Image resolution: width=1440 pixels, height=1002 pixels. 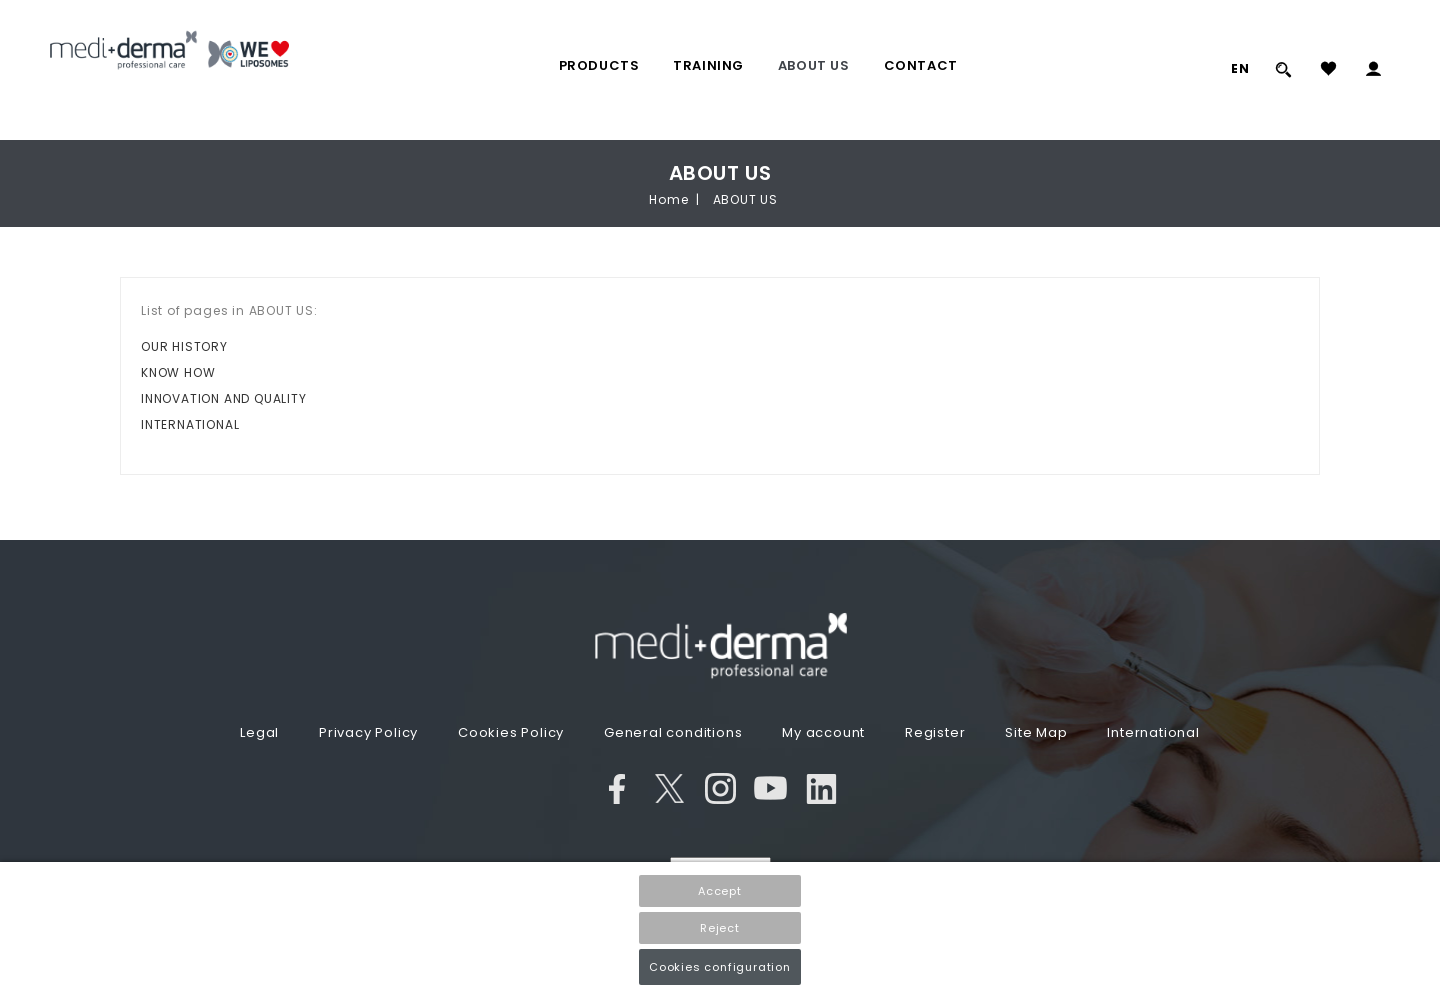 What do you see at coordinates (1036, 732) in the screenshot?
I see `Site Map` at bounding box center [1036, 732].